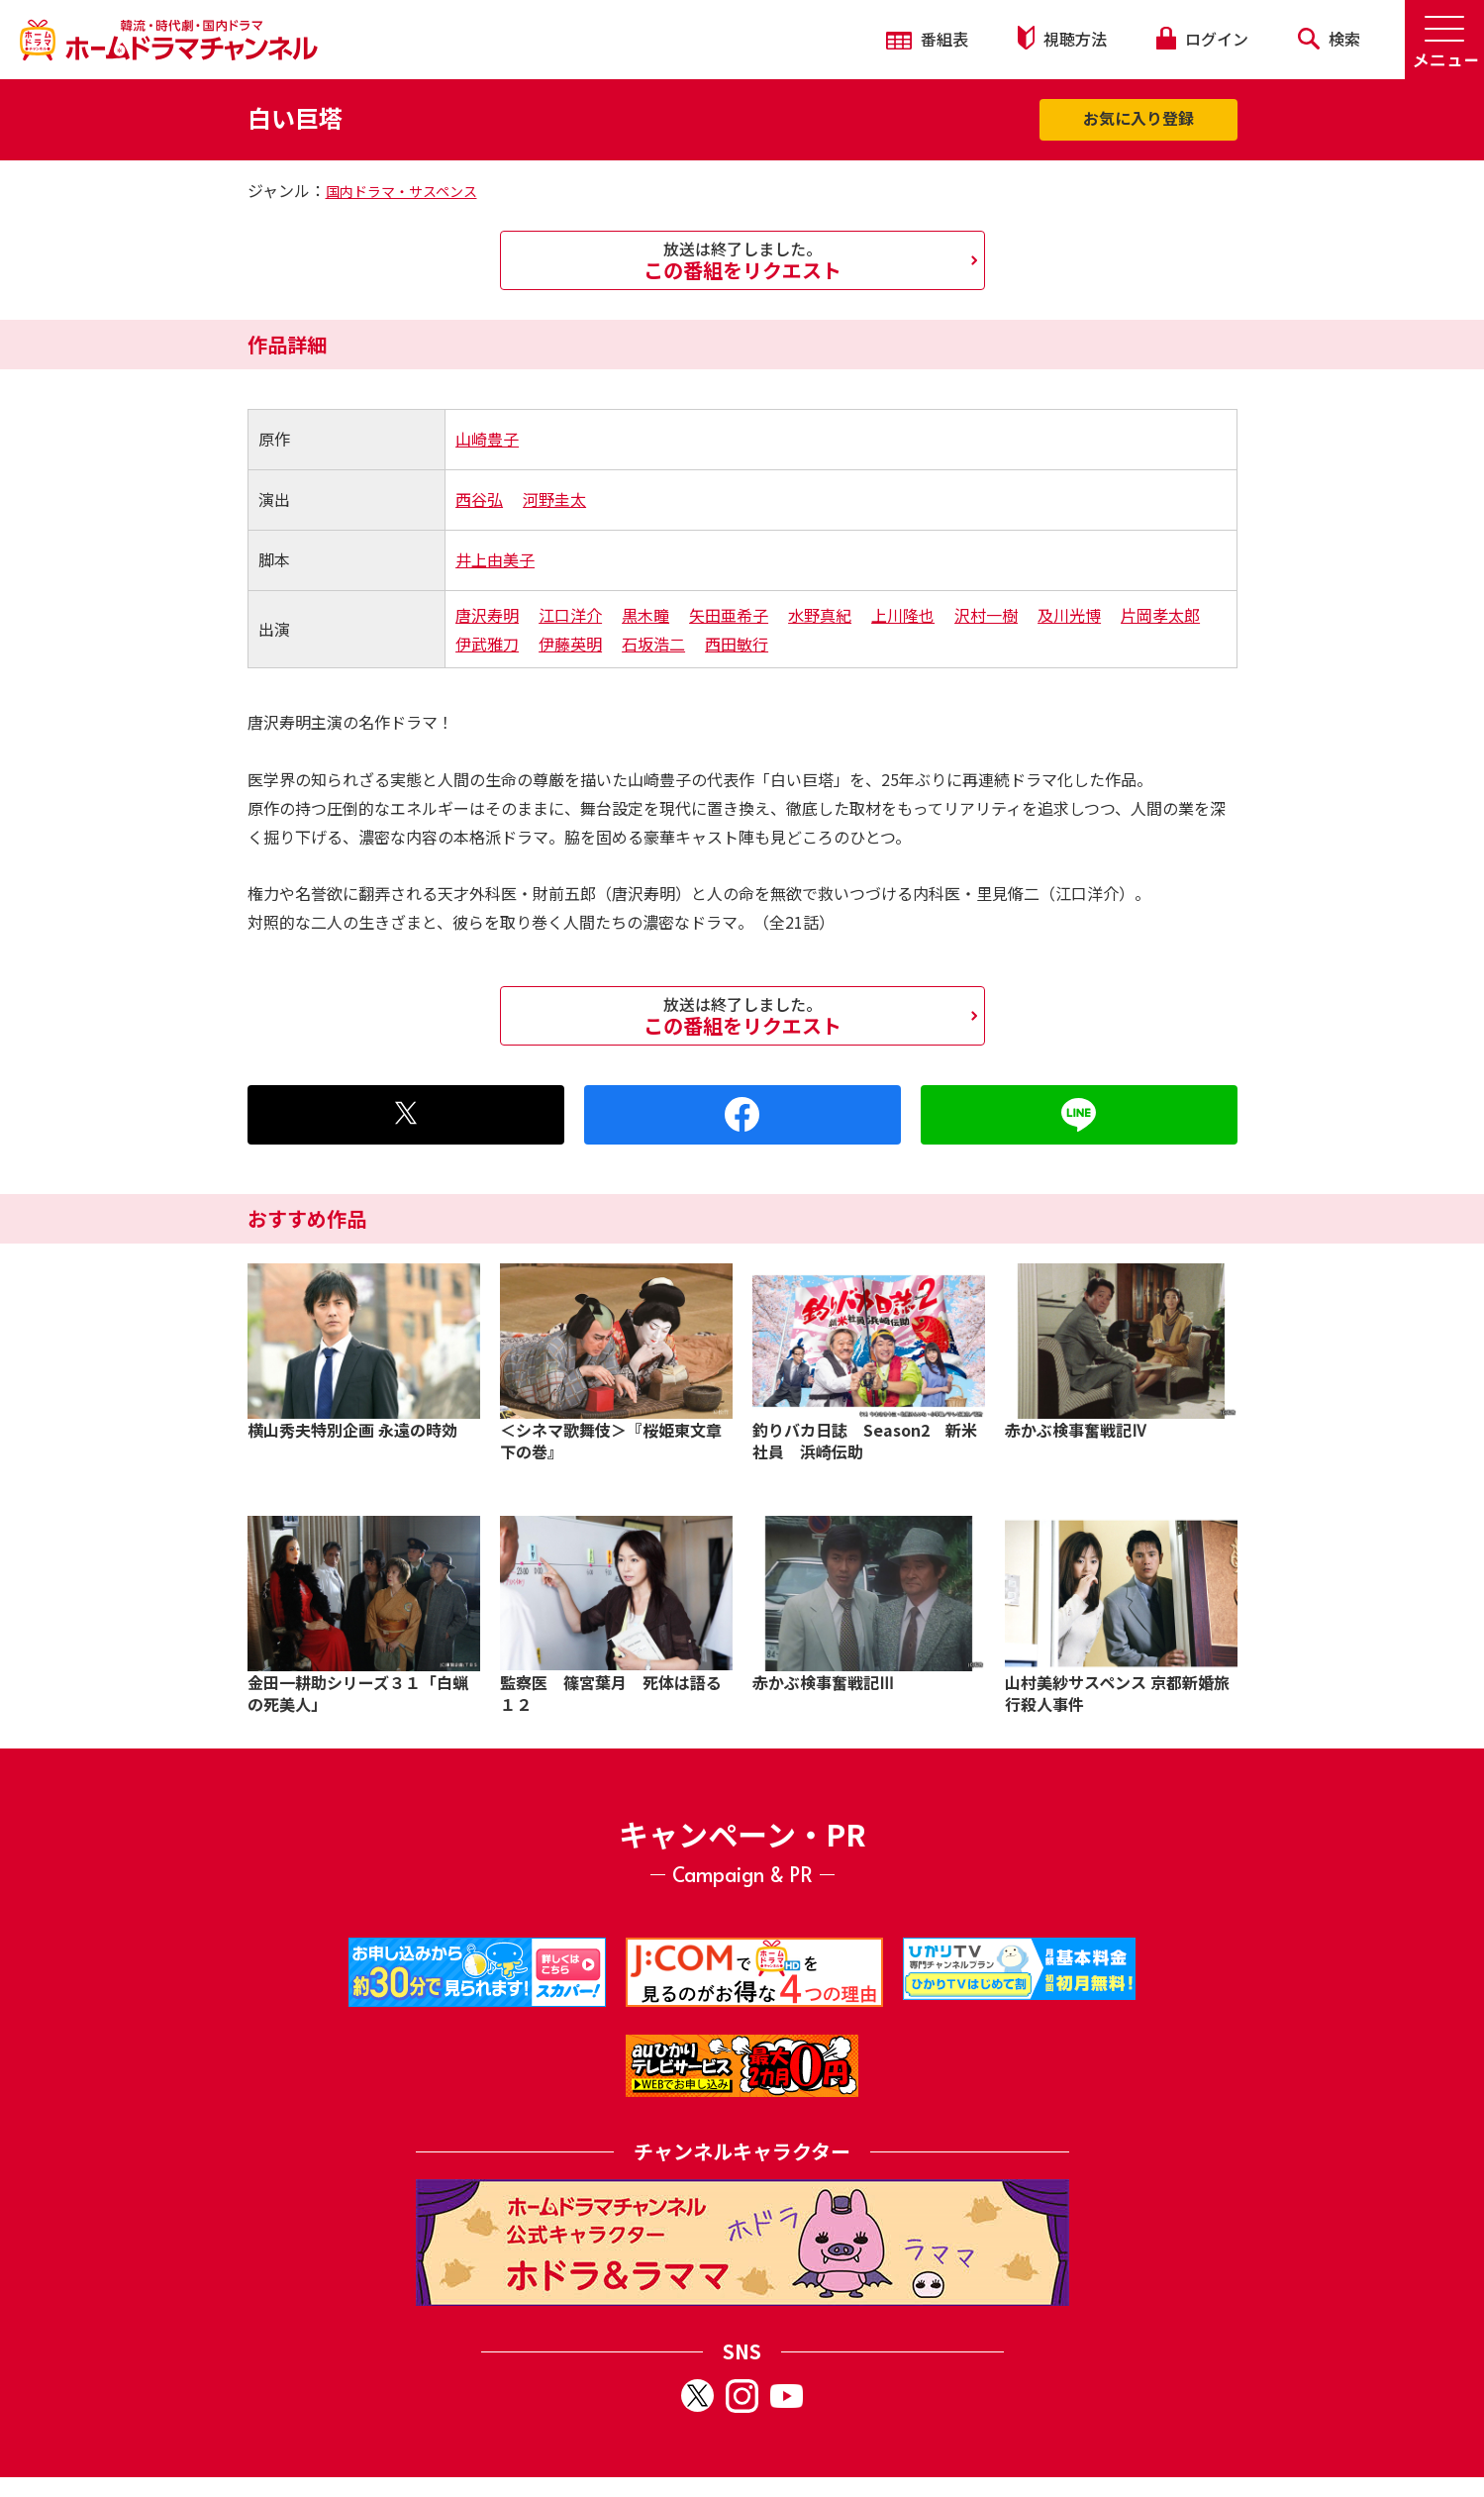 The width and height of the screenshot is (1484, 2497). Describe the element at coordinates (653, 643) in the screenshot. I see `石坂浩二` at that location.